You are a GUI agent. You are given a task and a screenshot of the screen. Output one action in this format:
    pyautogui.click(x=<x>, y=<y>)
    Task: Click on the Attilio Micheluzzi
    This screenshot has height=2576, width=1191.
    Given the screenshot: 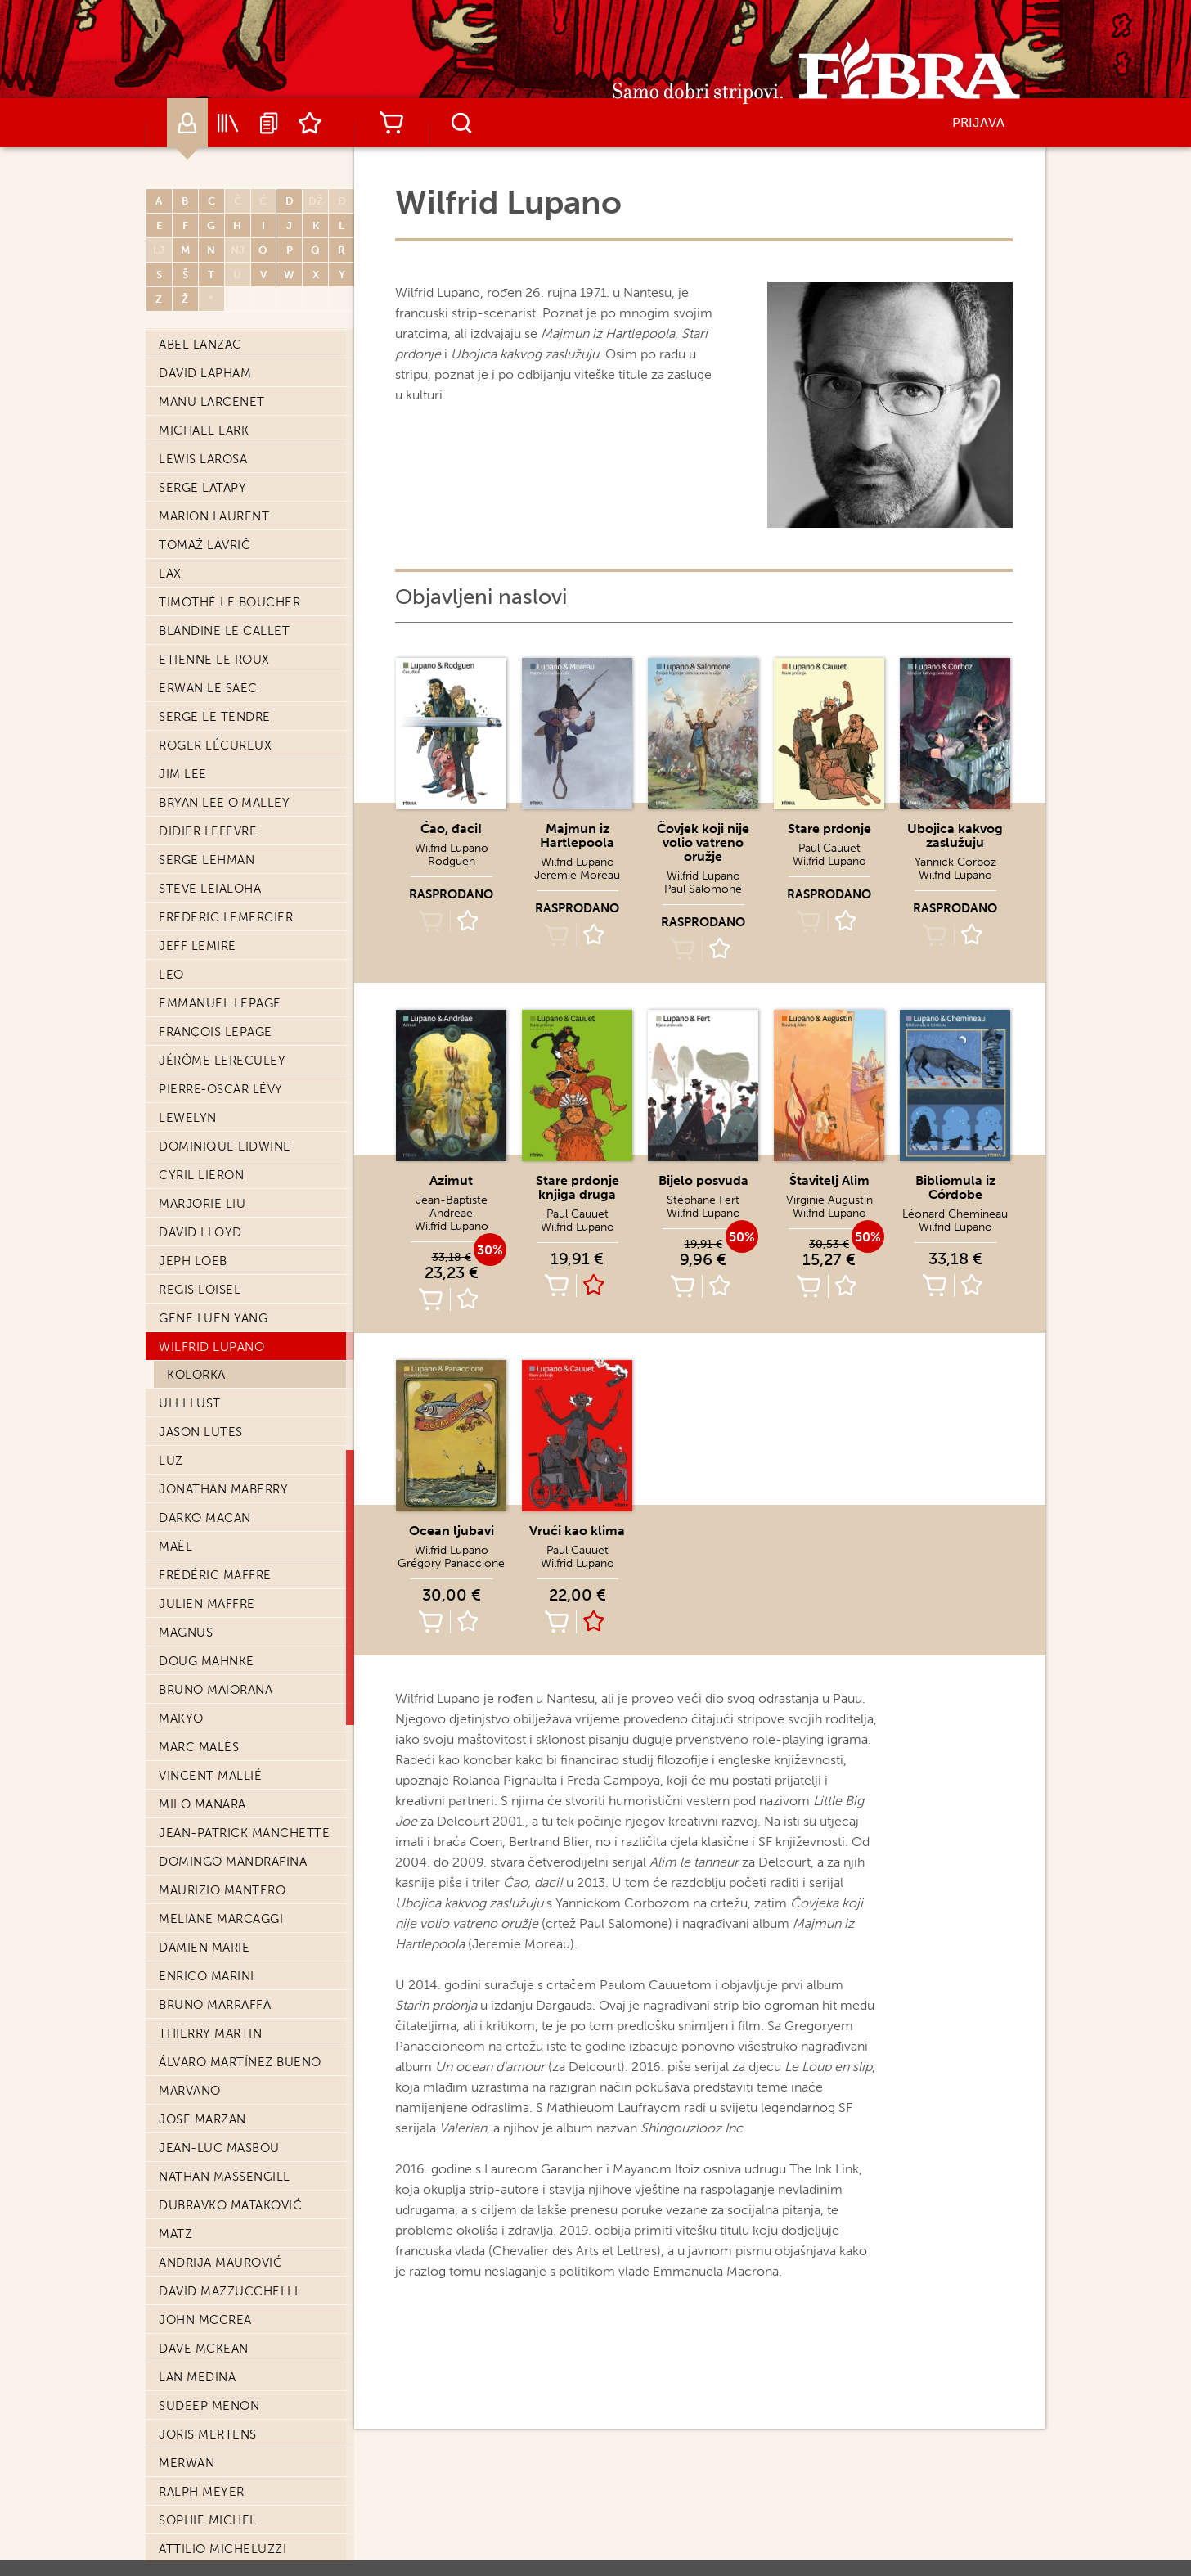 What is the action you would take?
    pyautogui.click(x=222, y=2549)
    